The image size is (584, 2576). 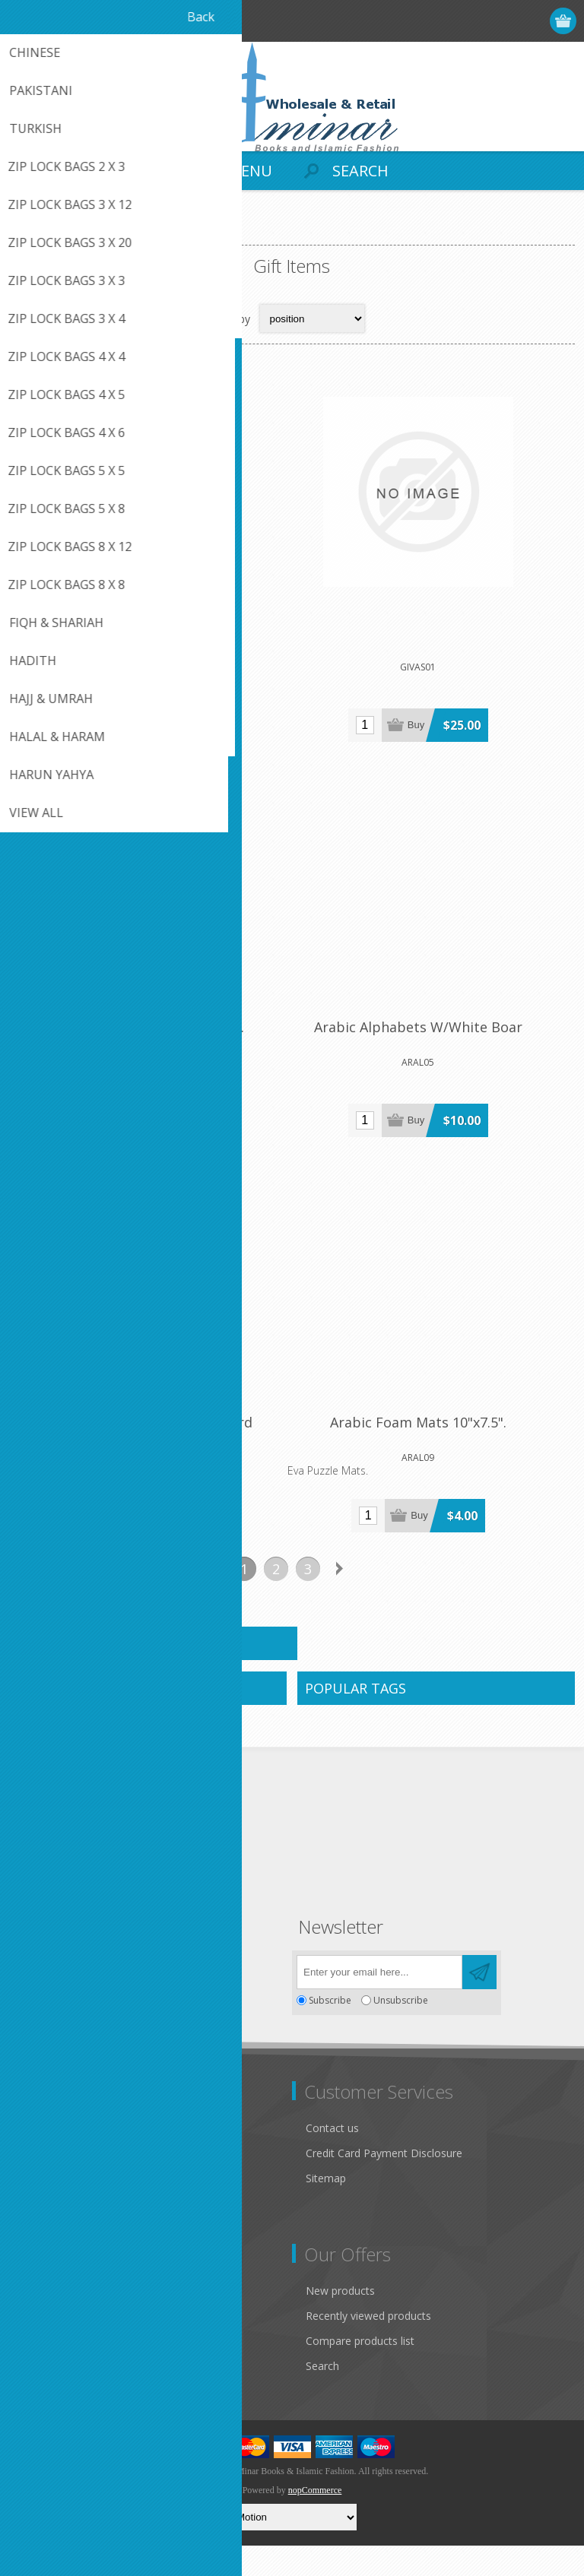 What do you see at coordinates (360, 2371) in the screenshot?
I see `Compare products list` at bounding box center [360, 2371].